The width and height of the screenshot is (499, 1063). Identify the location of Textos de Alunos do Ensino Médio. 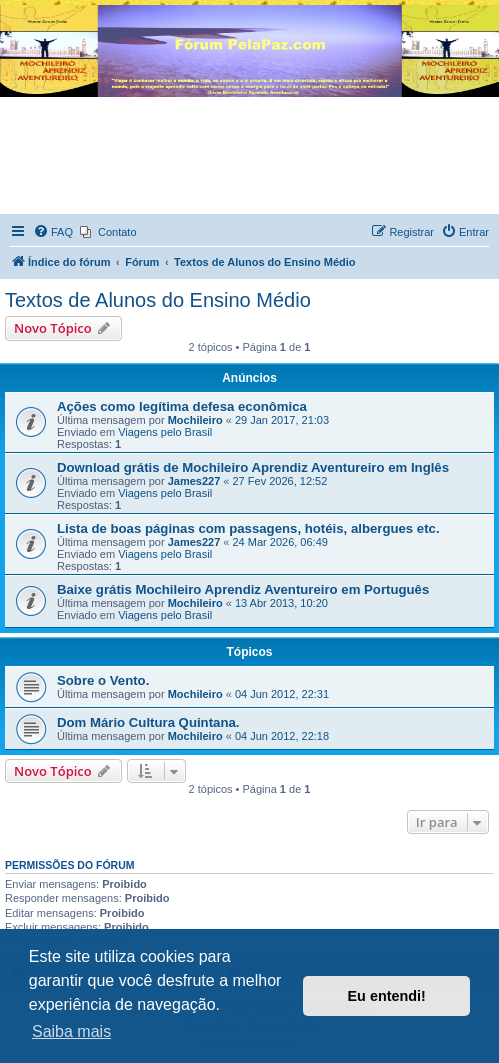
(158, 300).